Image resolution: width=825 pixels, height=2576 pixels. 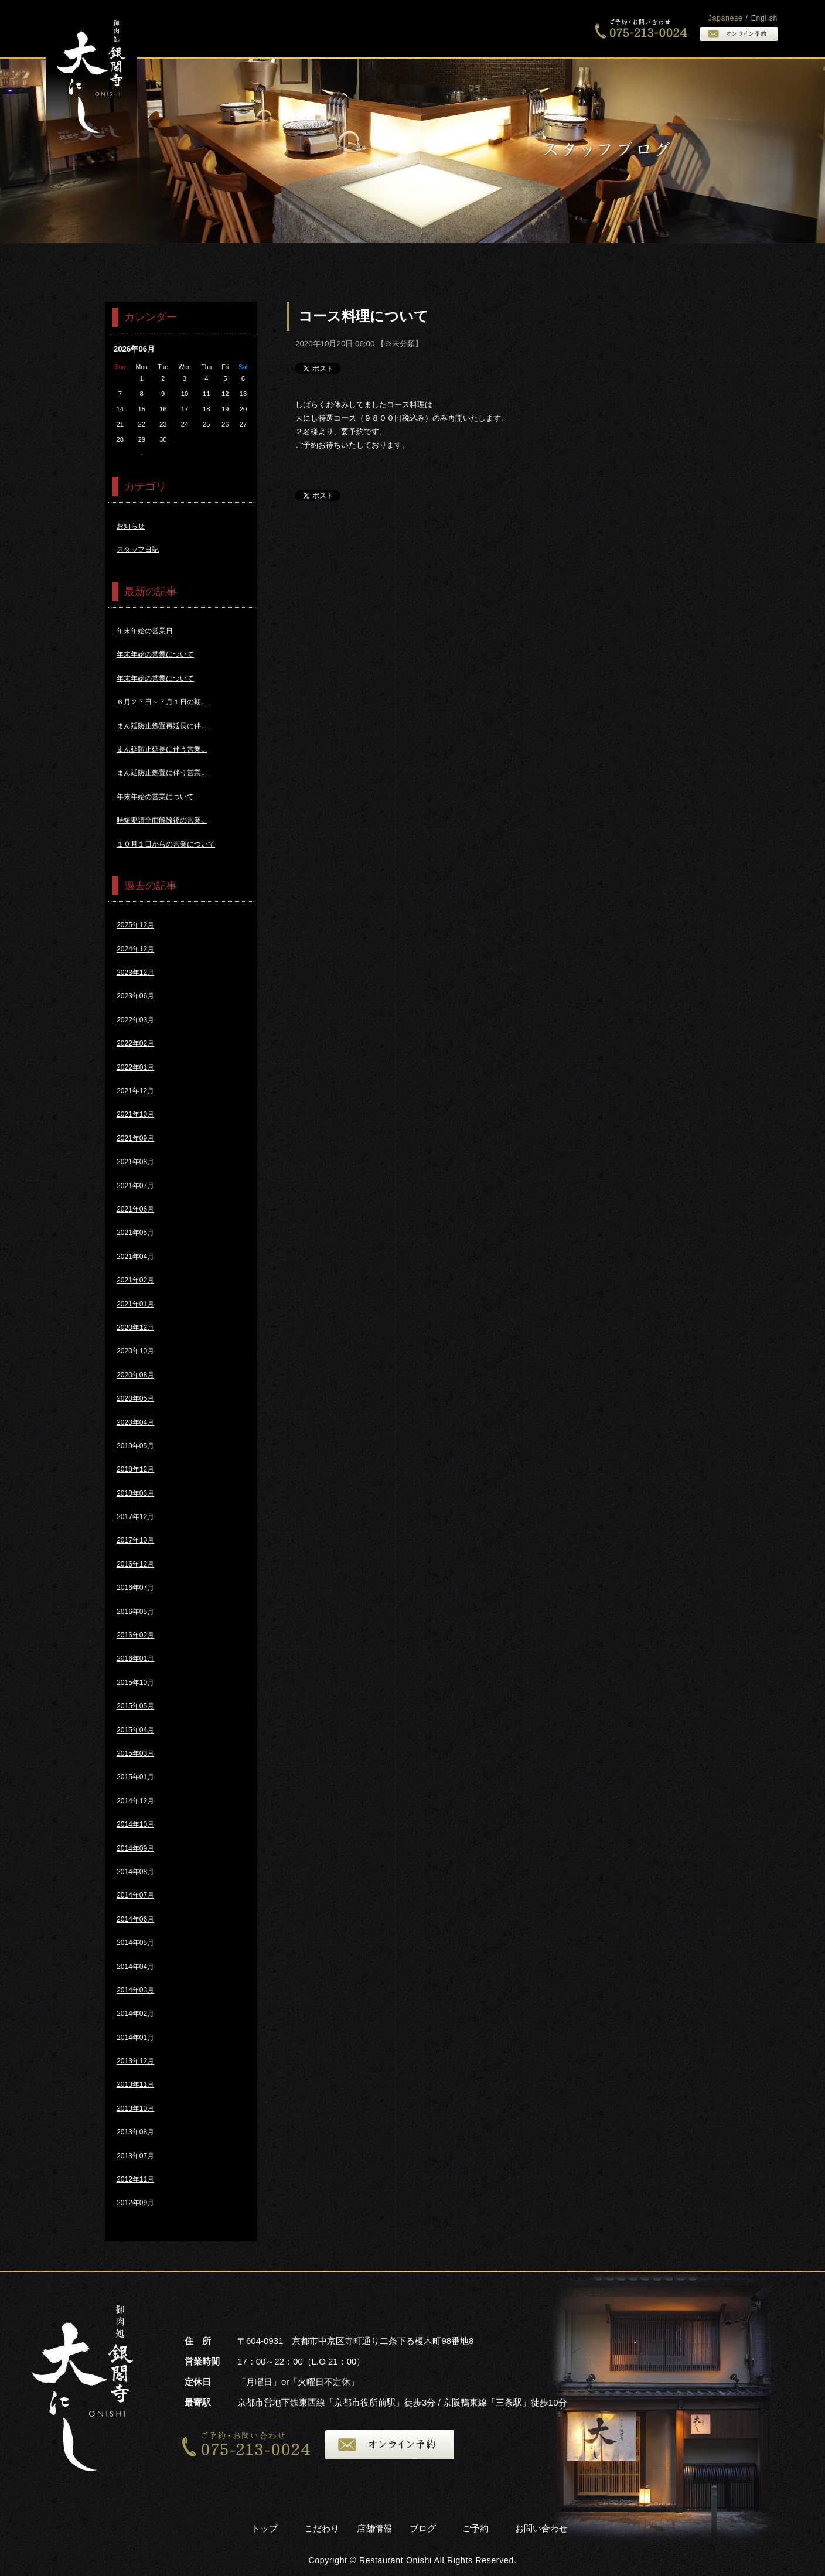 I want to click on 2020年05月, so click(x=135, y=1398).